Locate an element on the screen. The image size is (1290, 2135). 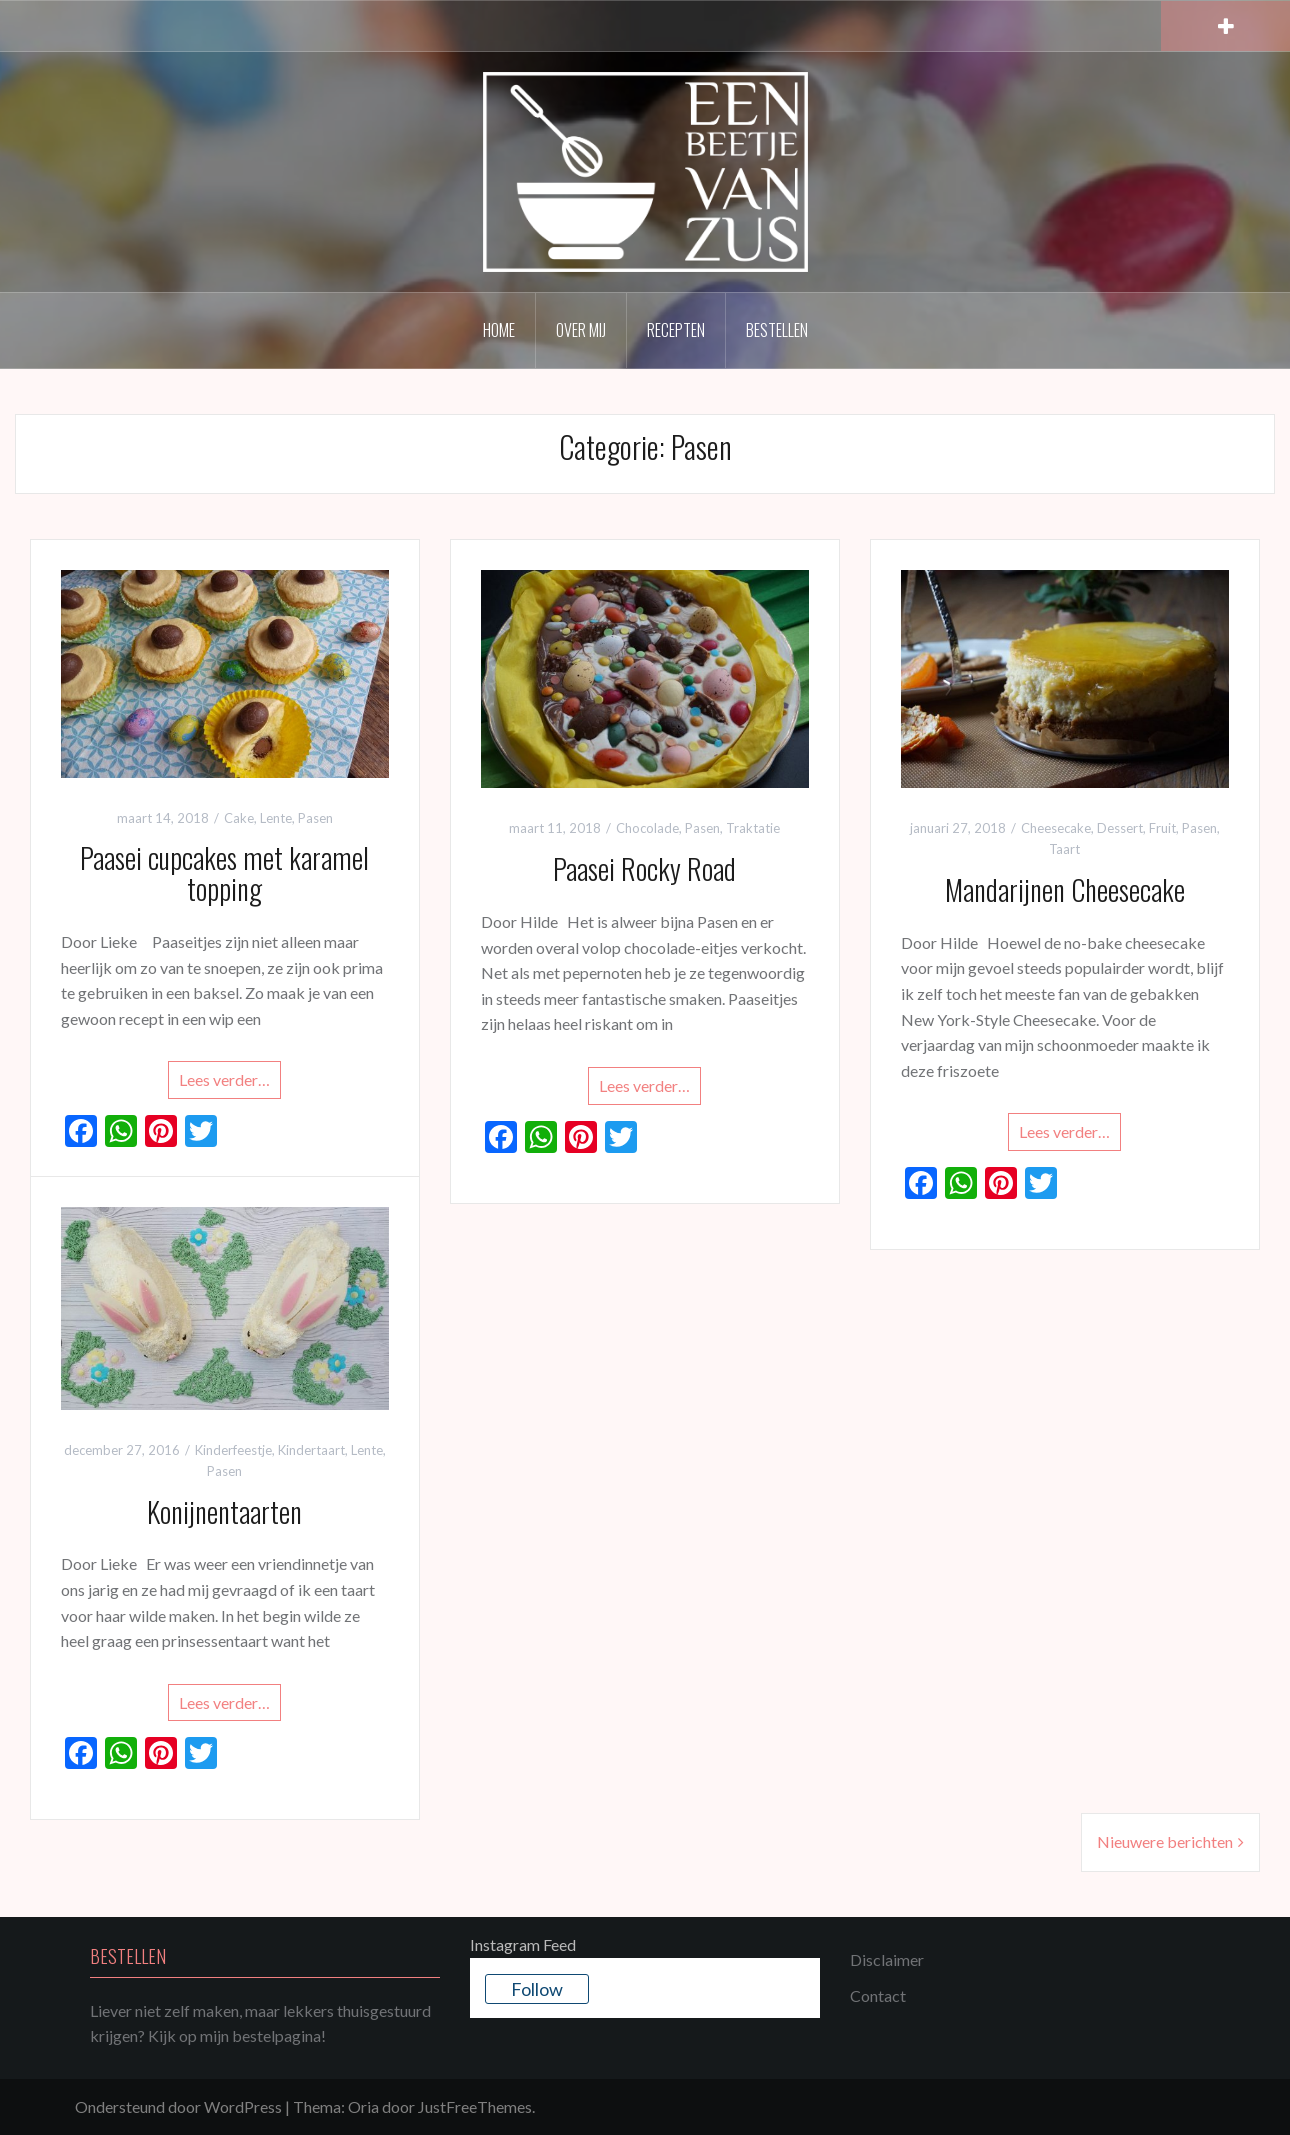
Kinderfeestje is located at coordinates (233, 1450).